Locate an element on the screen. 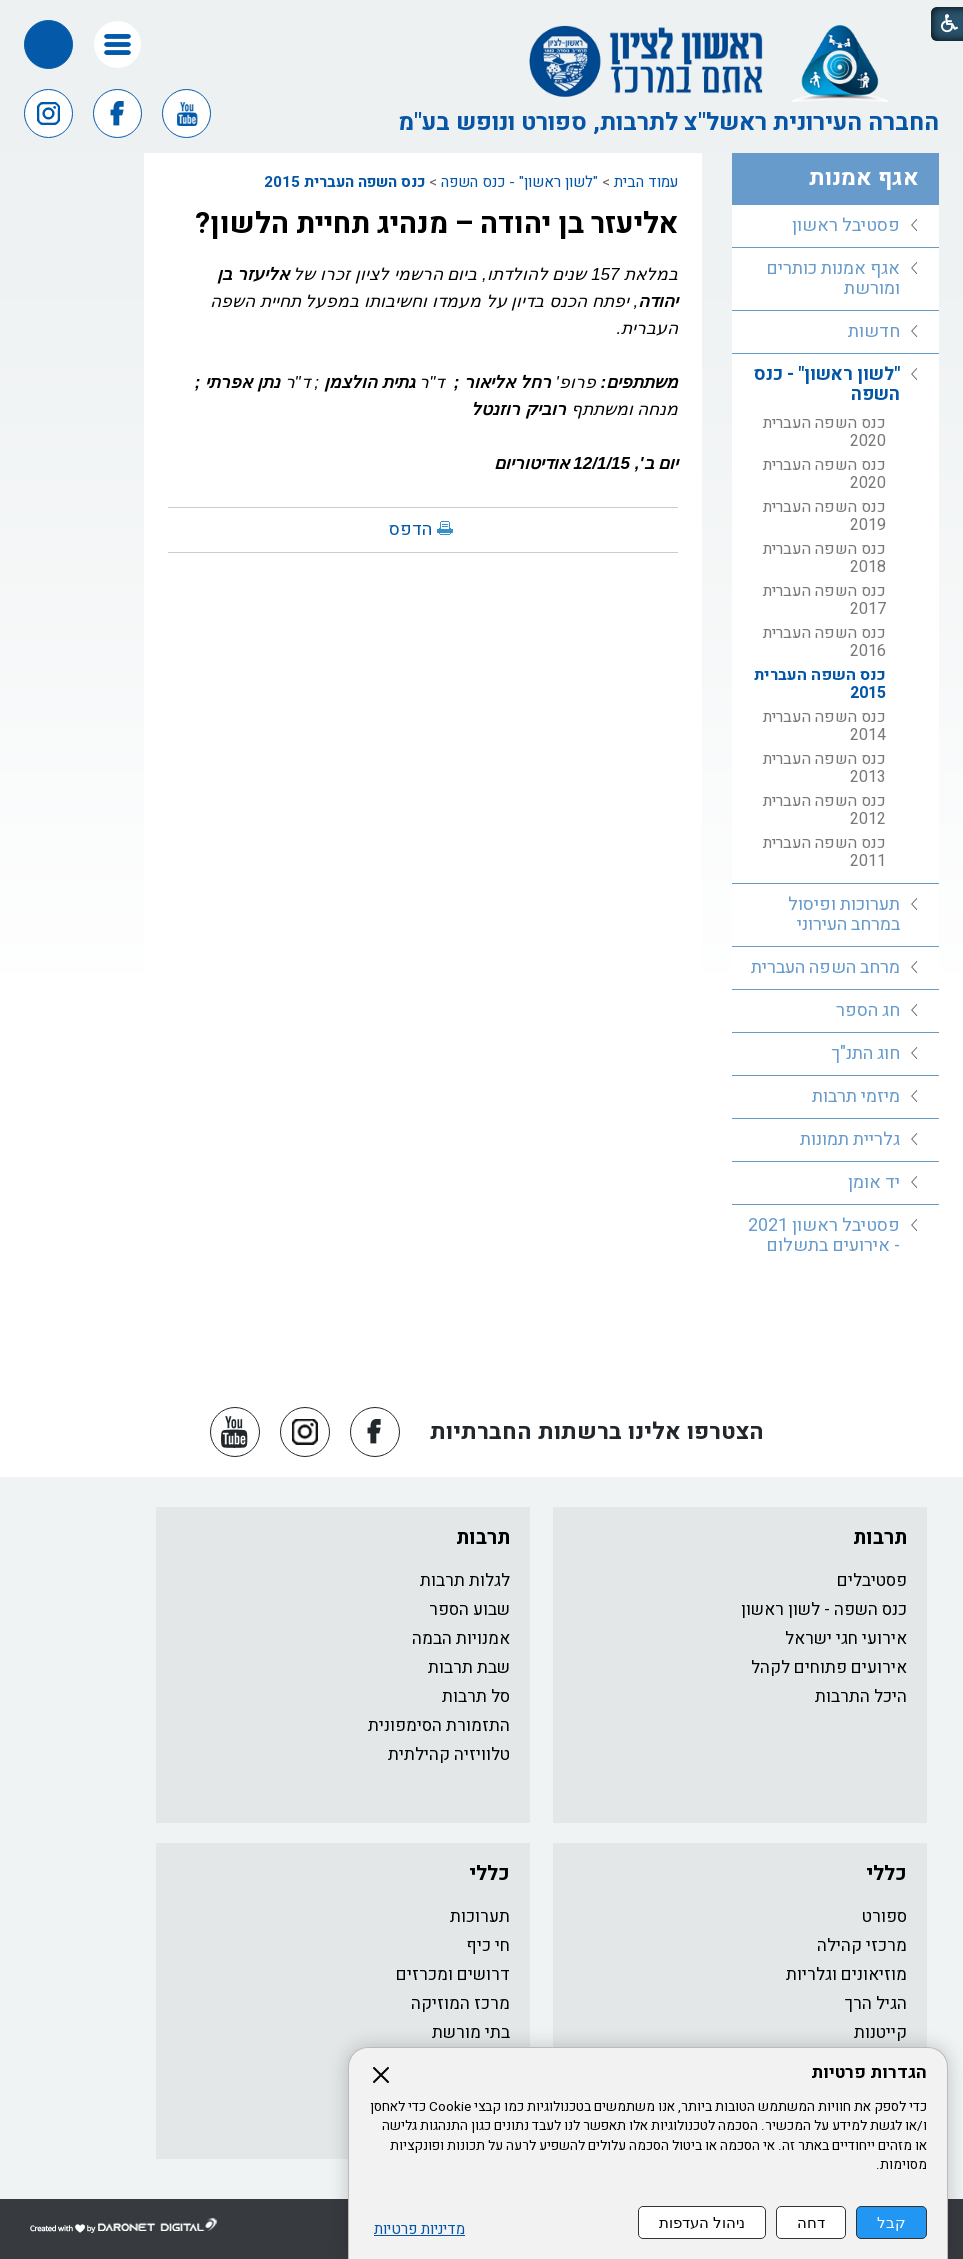 This screenshot has width=963, height=2259. קייטנות is located at coordinates (880, 2032).